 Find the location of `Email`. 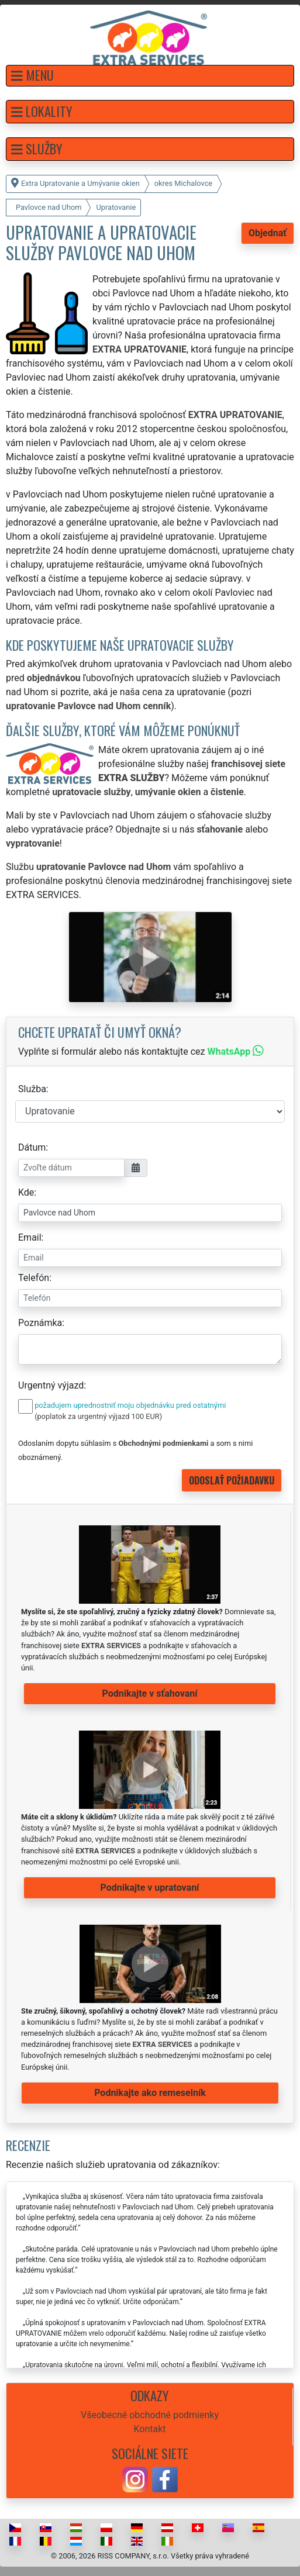

Email is located at coordinates (30, 1237).